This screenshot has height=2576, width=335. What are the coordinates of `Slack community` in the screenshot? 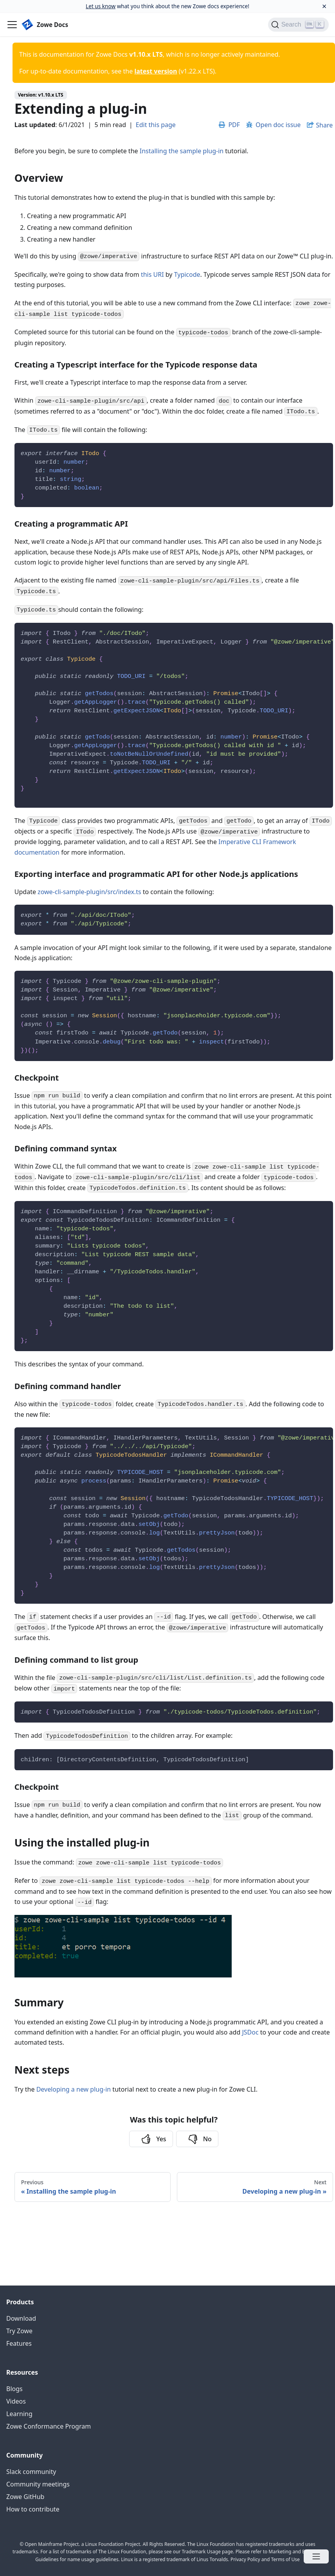 It's located at (31, 2471).